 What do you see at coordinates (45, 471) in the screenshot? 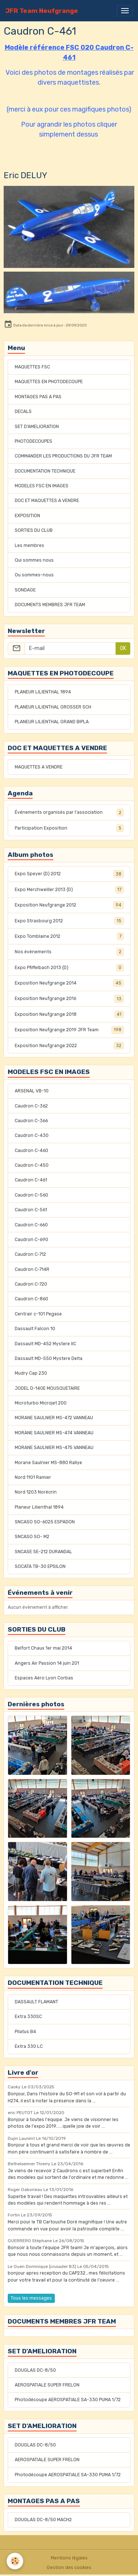
I see `DOCUMENTATION TECHNIQUE` at bounding box center [45, 471].